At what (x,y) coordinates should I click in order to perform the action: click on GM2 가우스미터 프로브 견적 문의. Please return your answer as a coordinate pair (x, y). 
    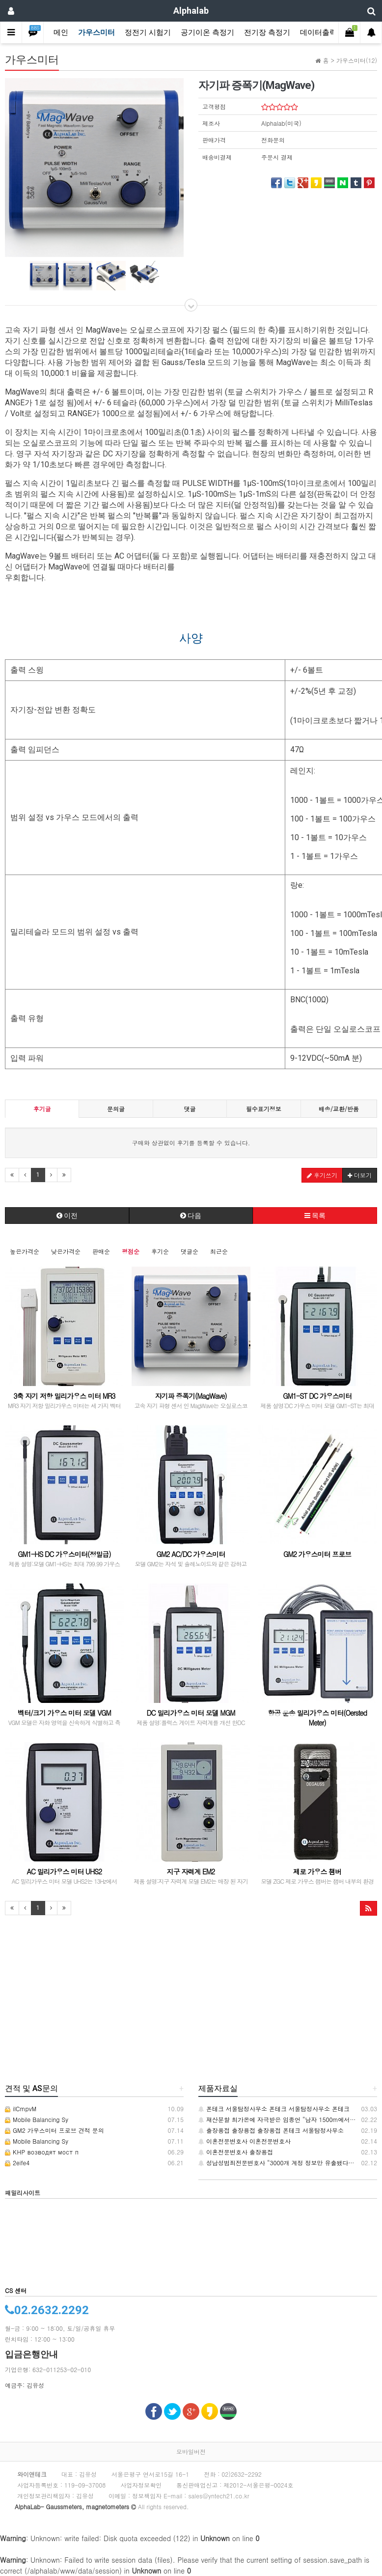
    Looking at the image, I should click on (54, 2130).